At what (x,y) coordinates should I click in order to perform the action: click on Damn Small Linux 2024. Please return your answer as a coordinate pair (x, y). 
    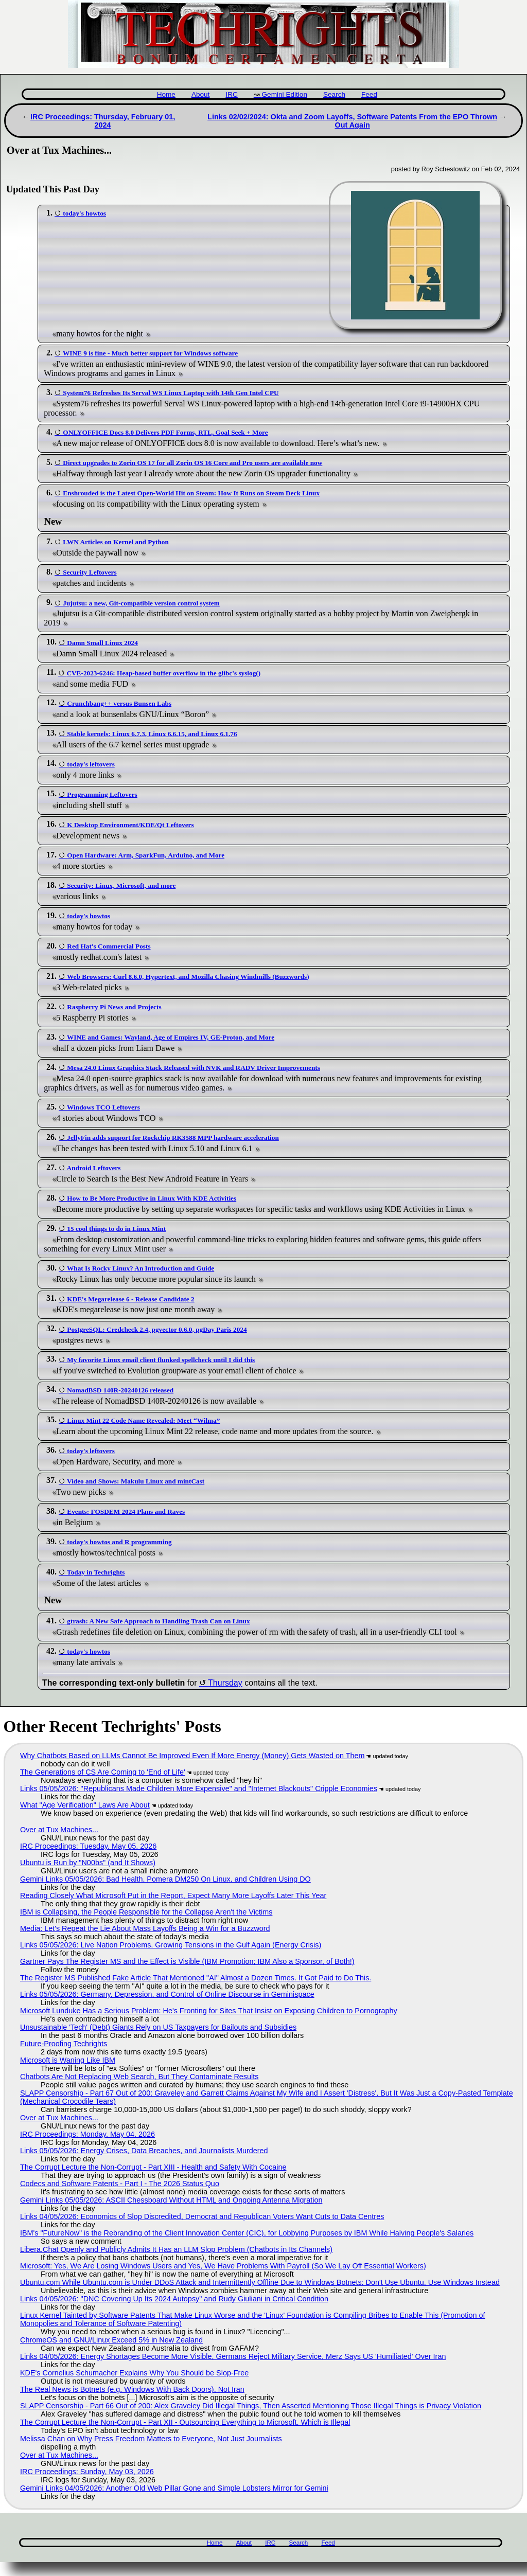
    Looking at the image, I should click on (102, 643).